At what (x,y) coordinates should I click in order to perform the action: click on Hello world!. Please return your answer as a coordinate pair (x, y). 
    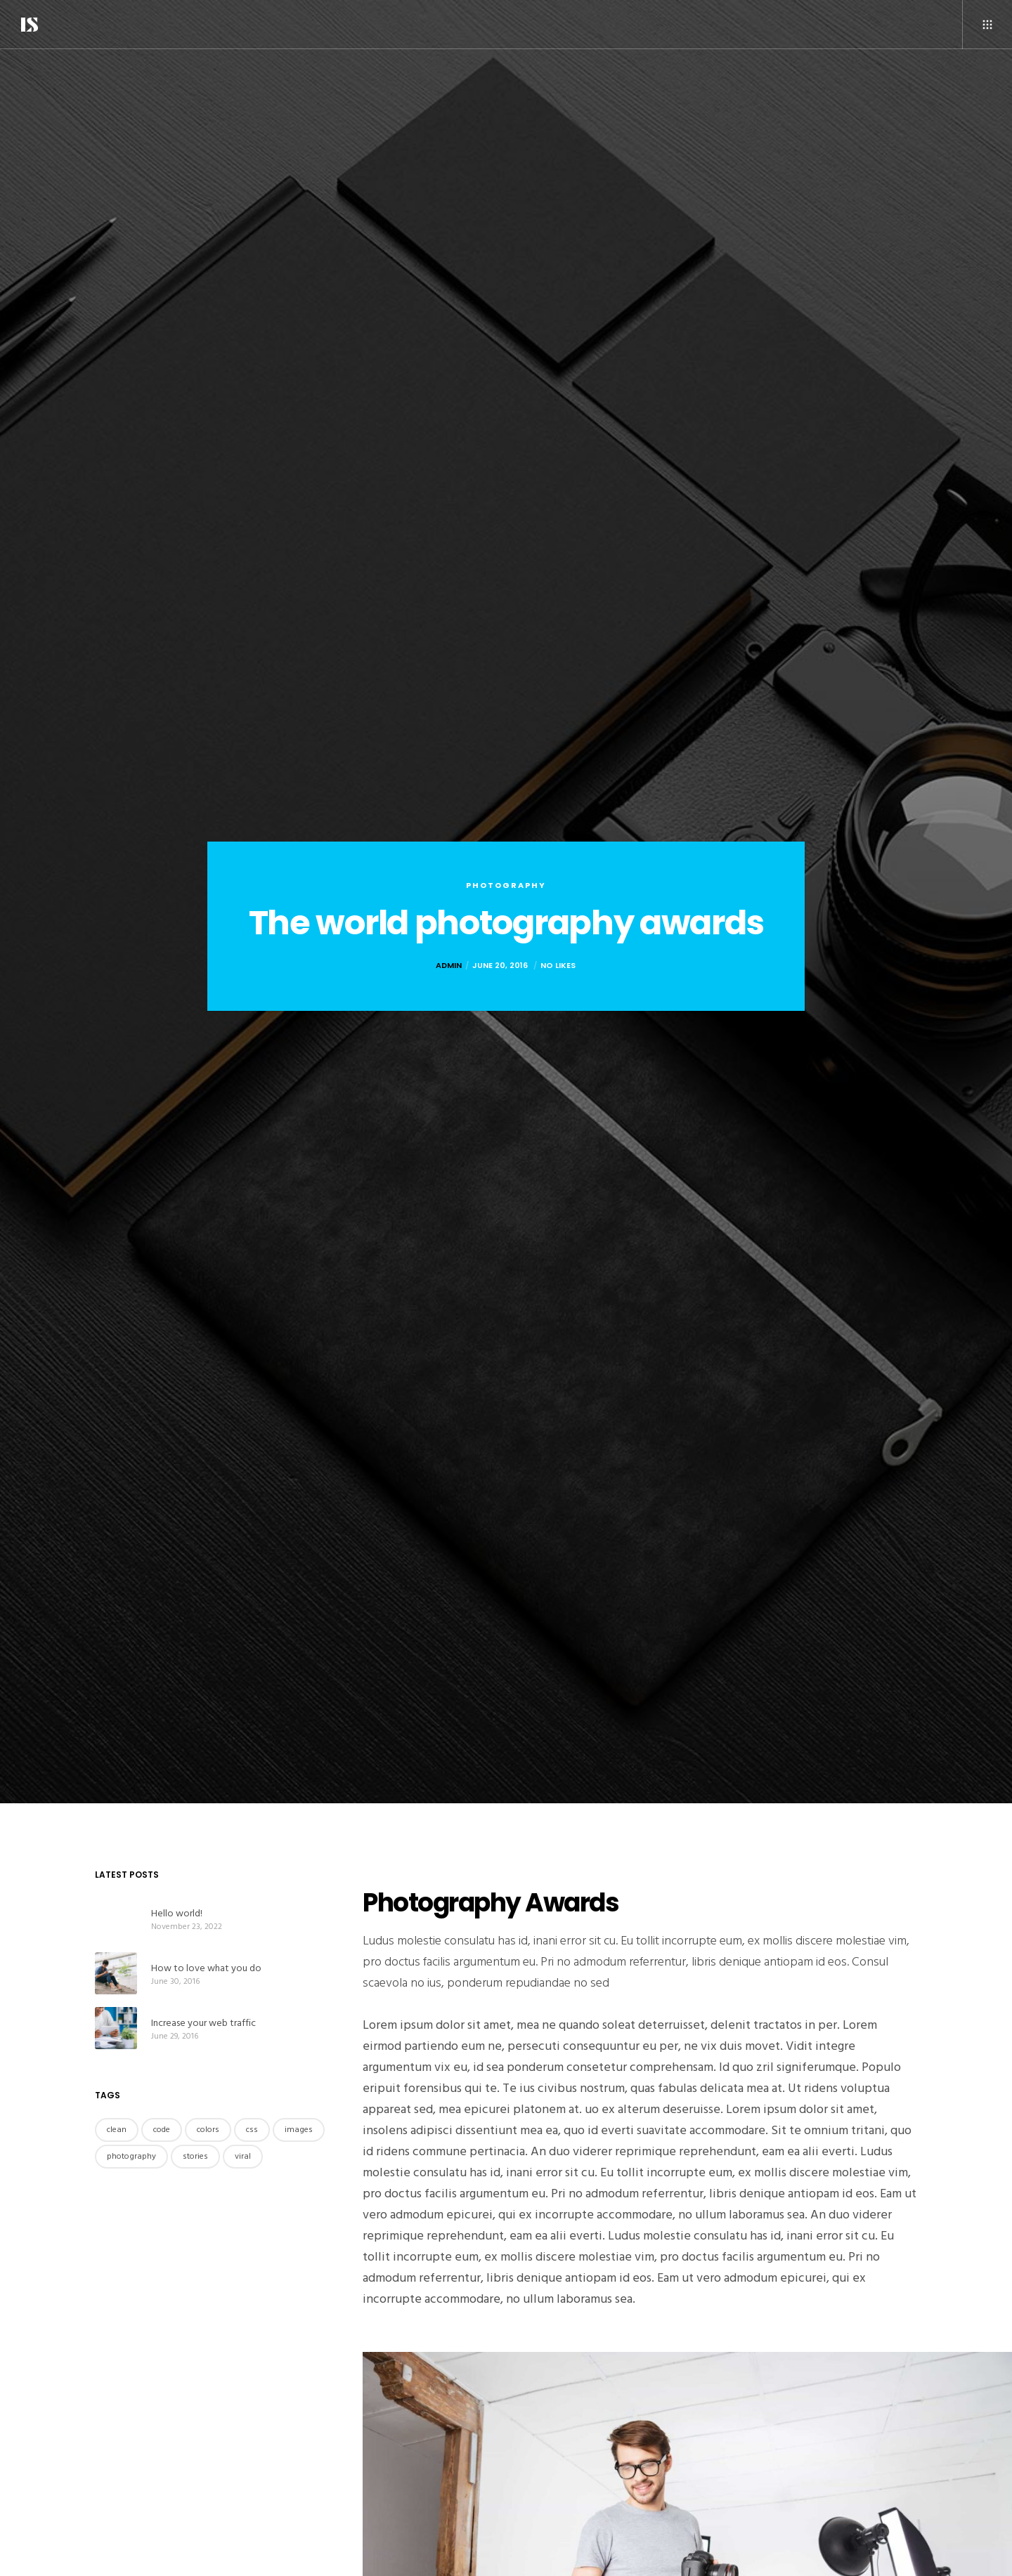
    Looking at the image, I should click on (176, 1913).